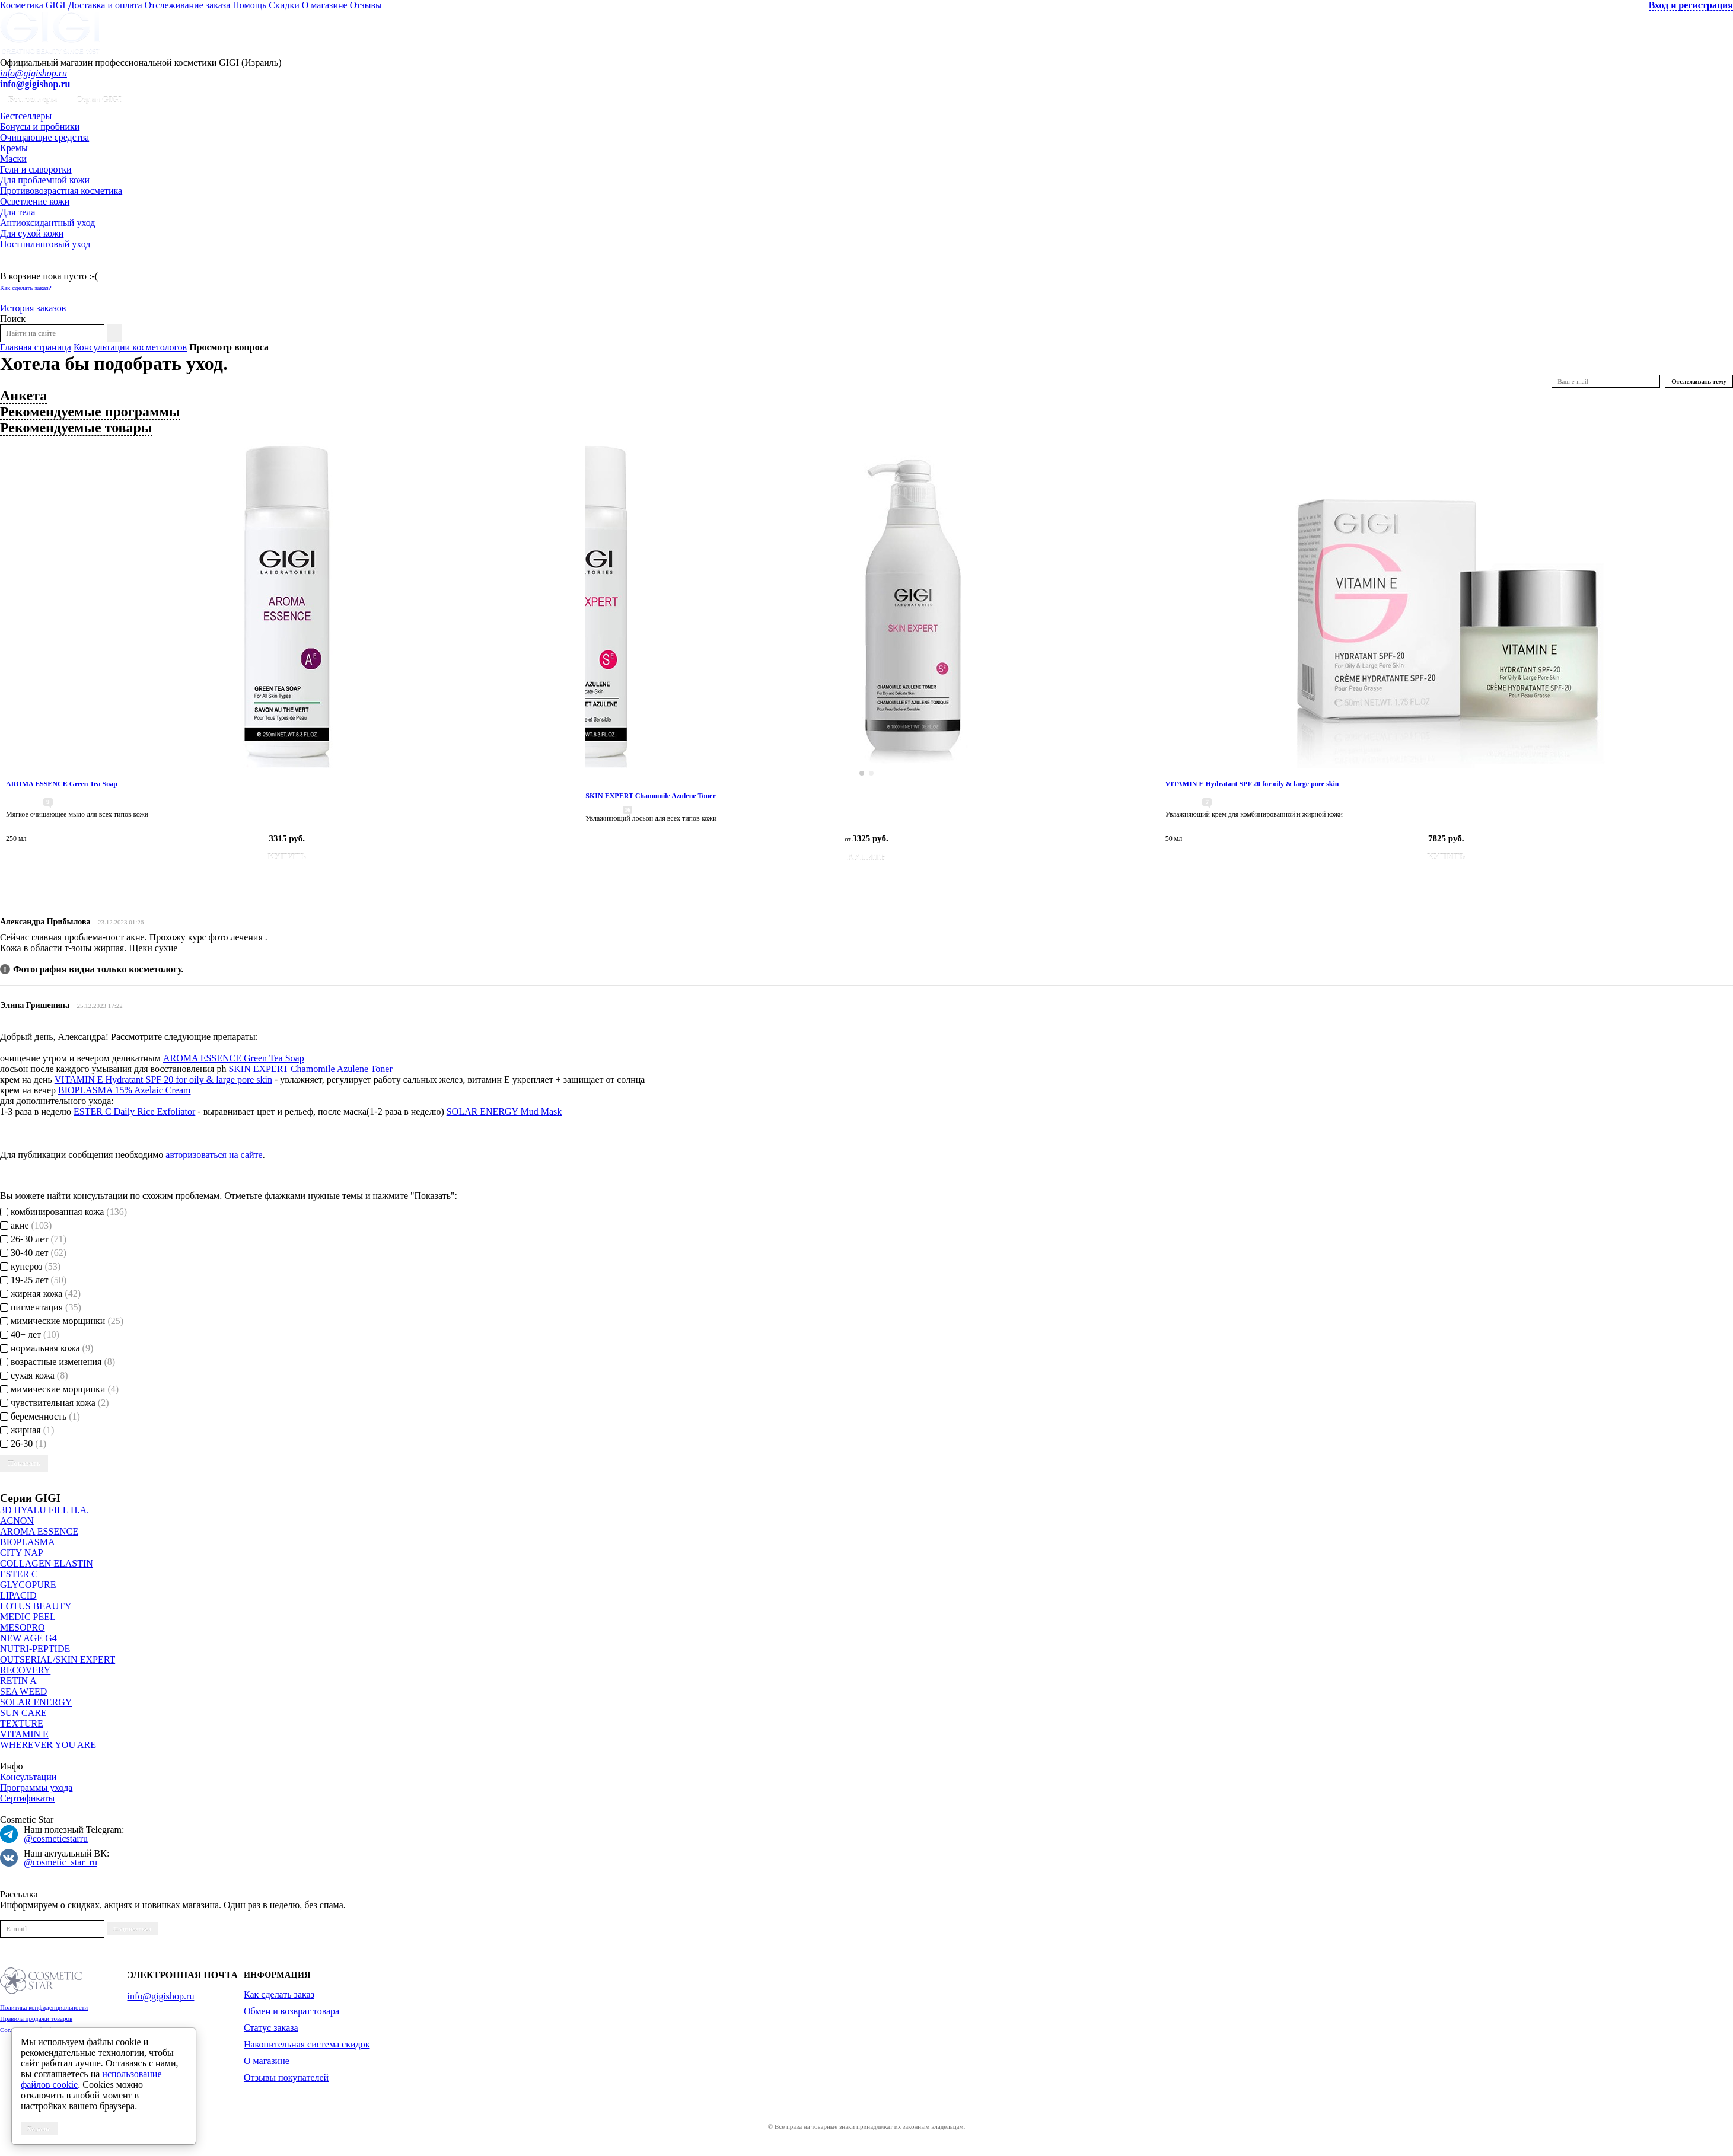  What do you see at coordinates (271, 2028) in the screenshot?
I see `Статус заказа` at bounding box center [271, 2028].